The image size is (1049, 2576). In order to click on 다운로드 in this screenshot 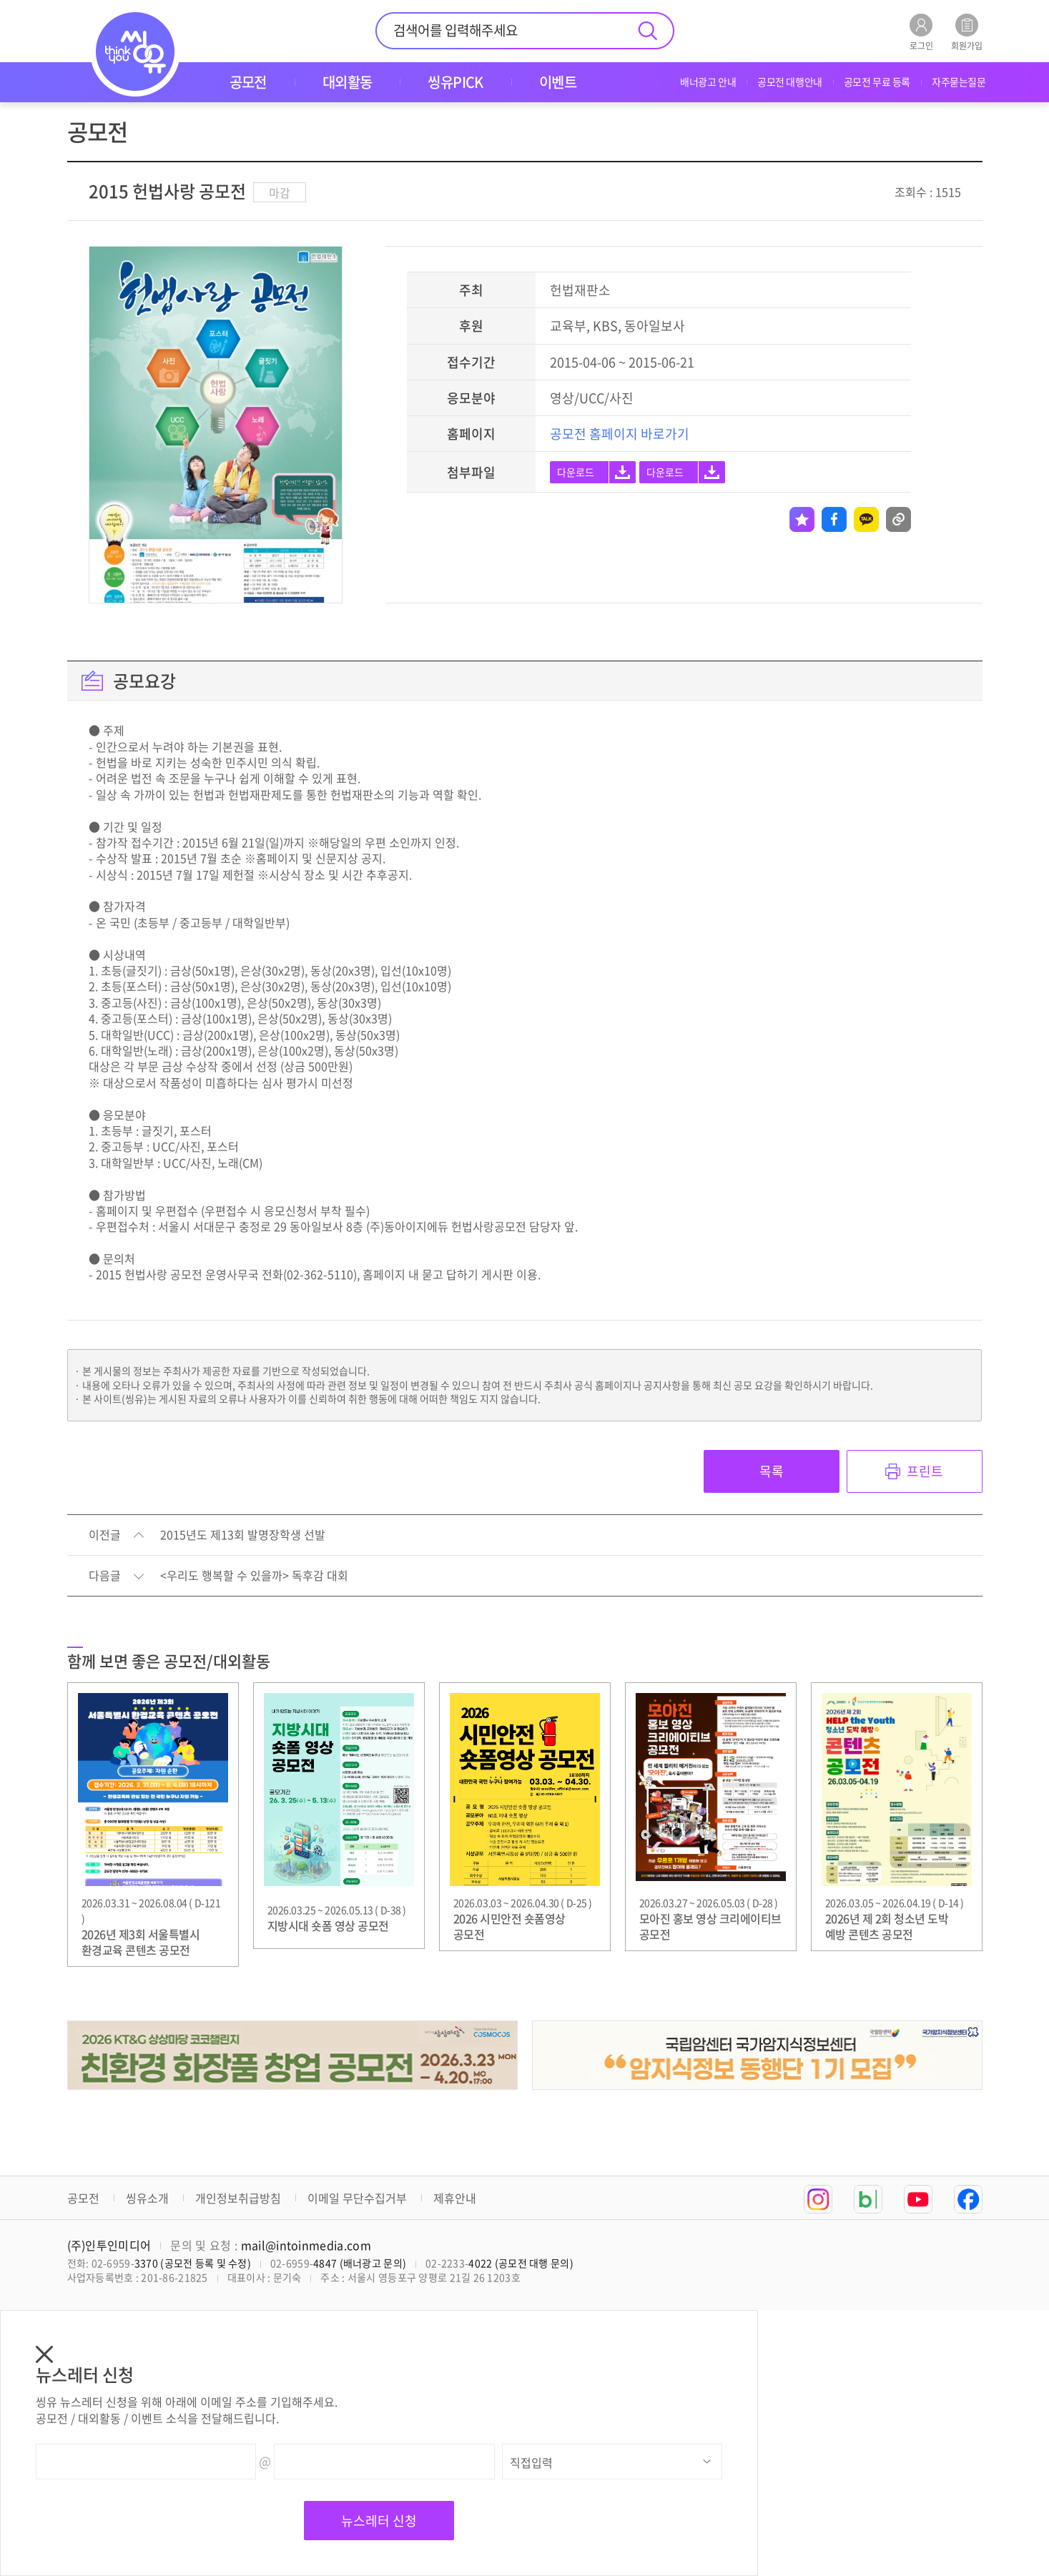, I will do `click(575, 472)`.